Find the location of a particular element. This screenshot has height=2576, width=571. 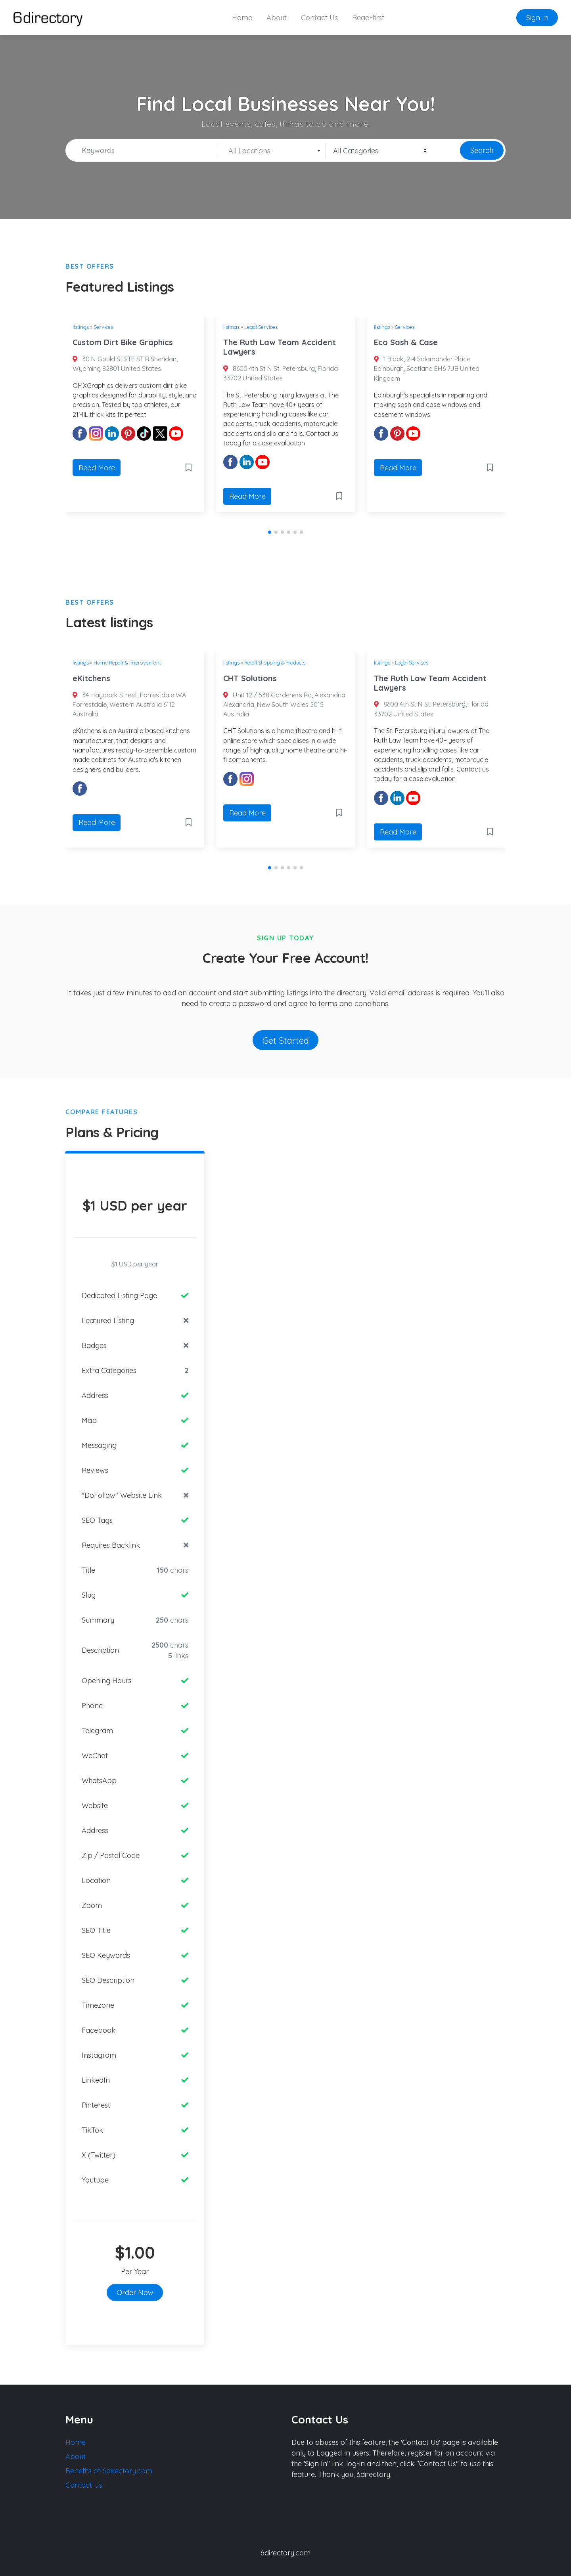

Home is located at coordinates (242, 17).